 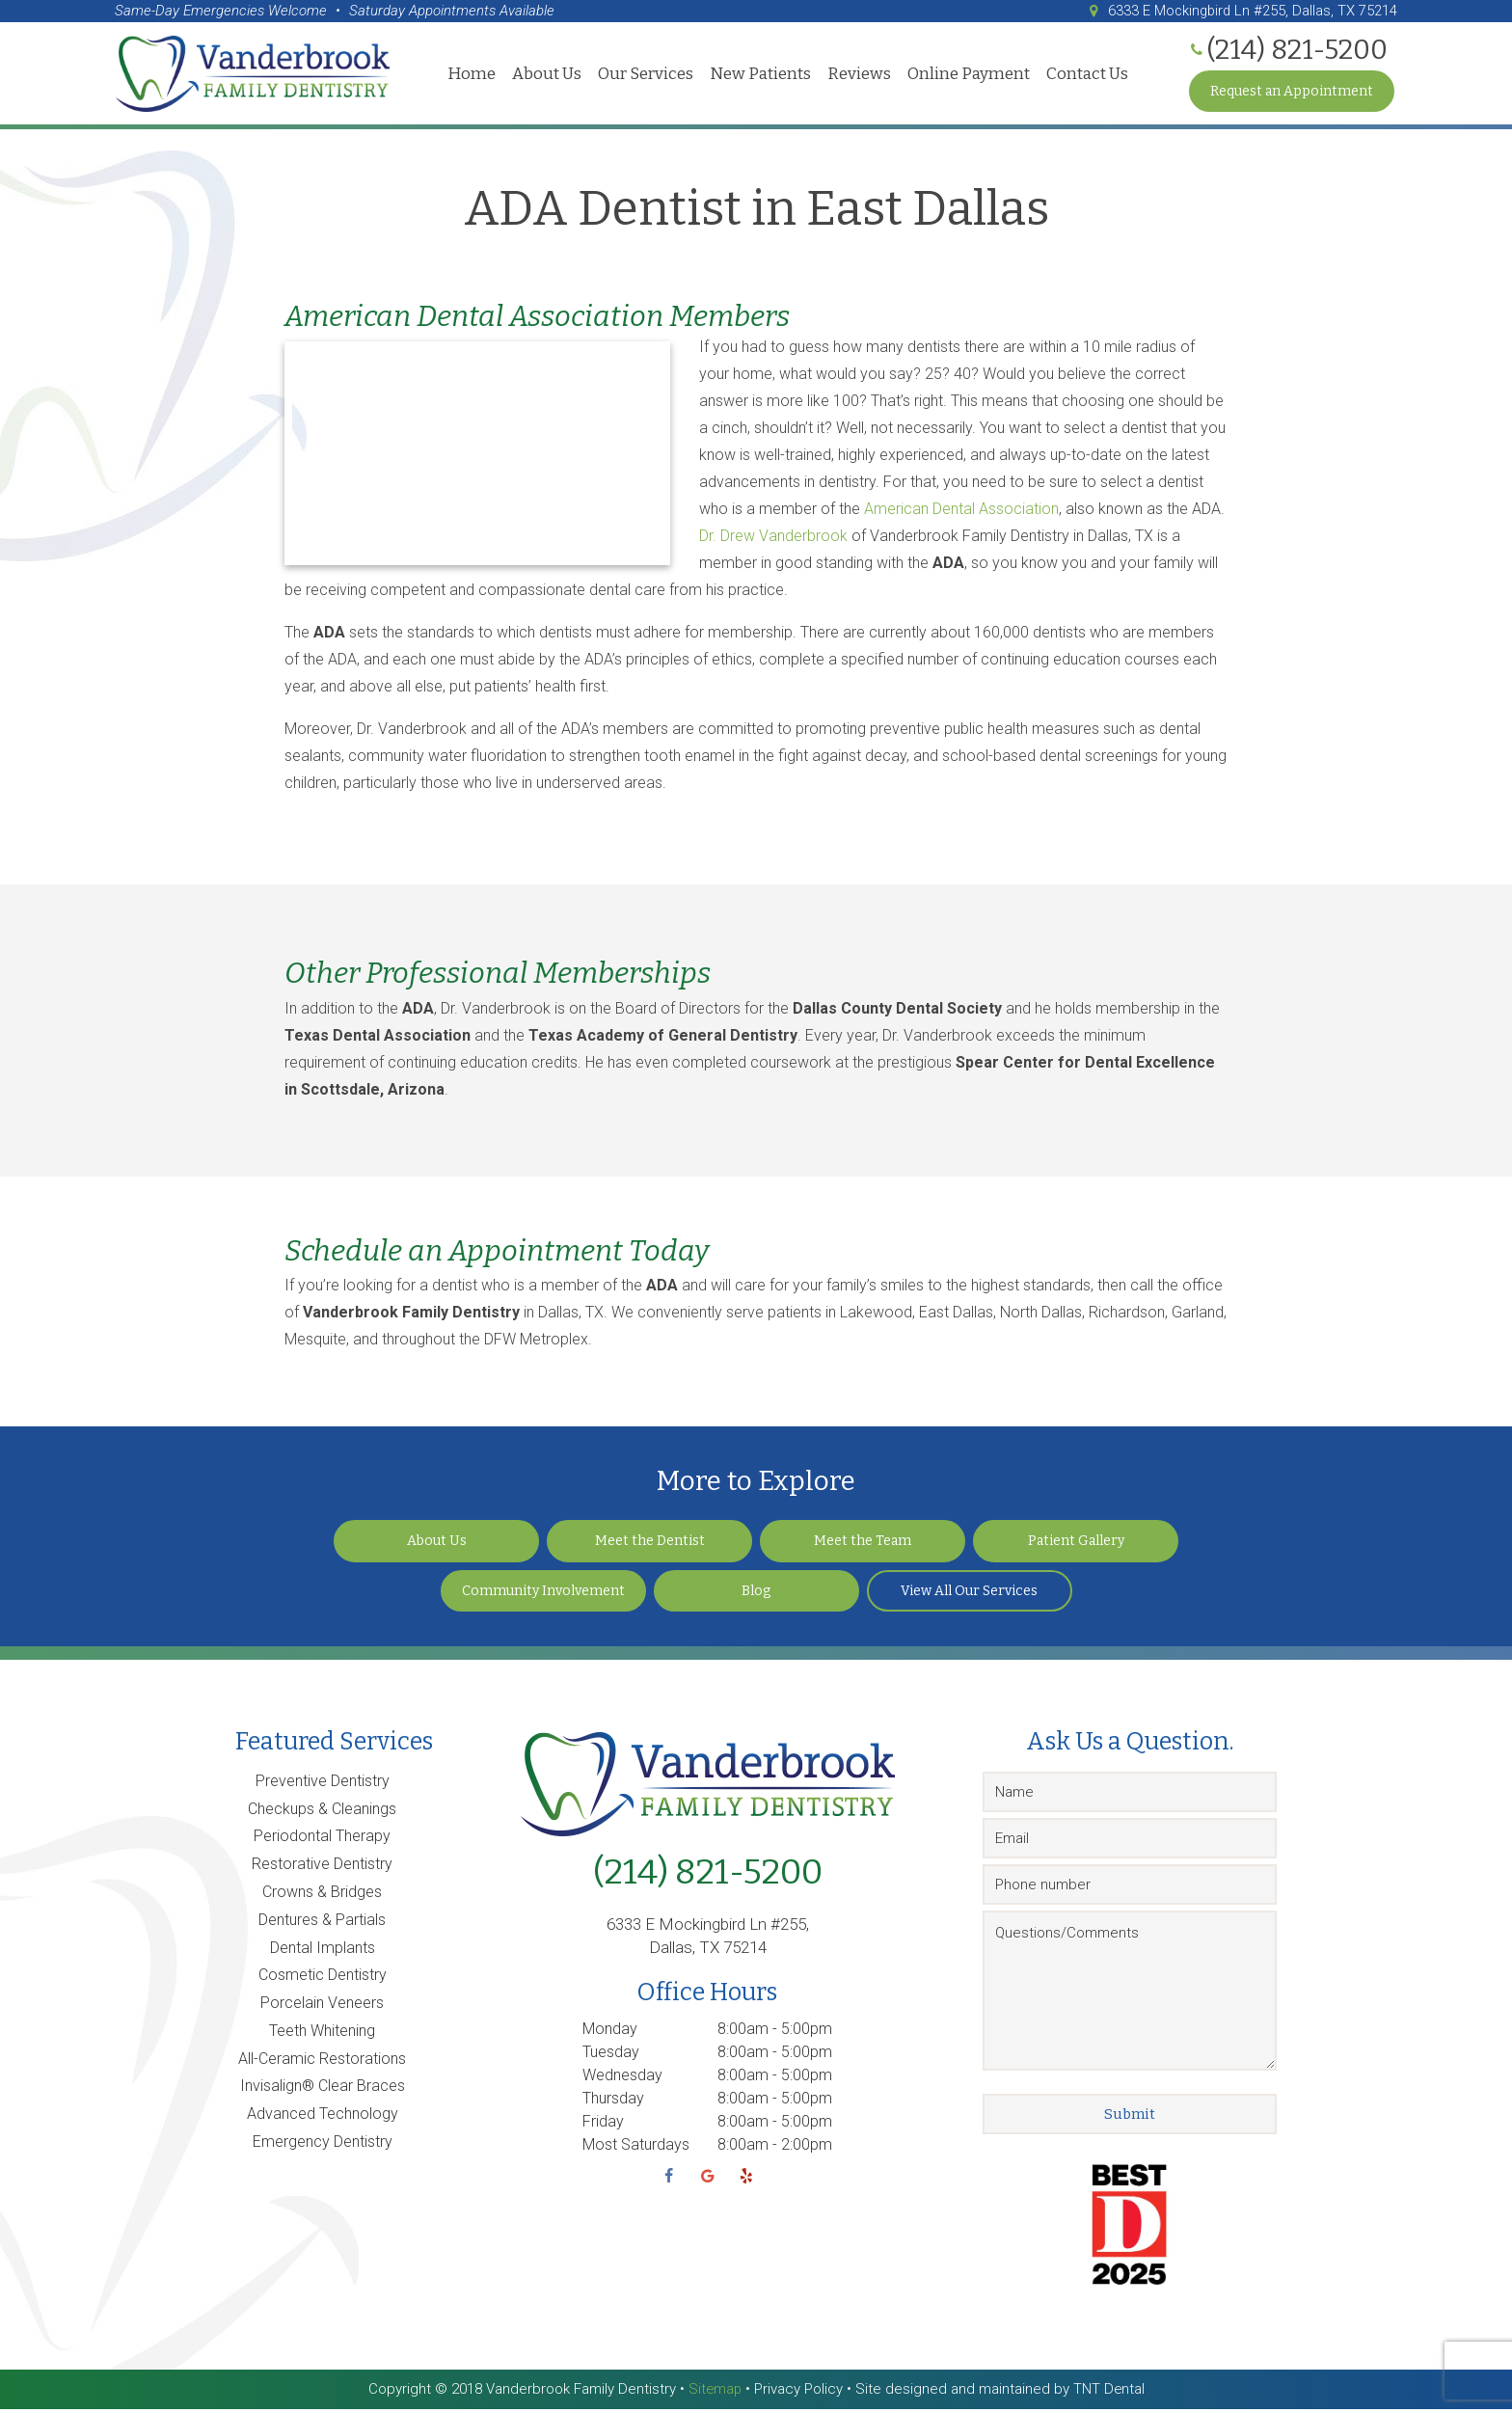 I want to click on Contact Us, so click(x=1087, y=74).